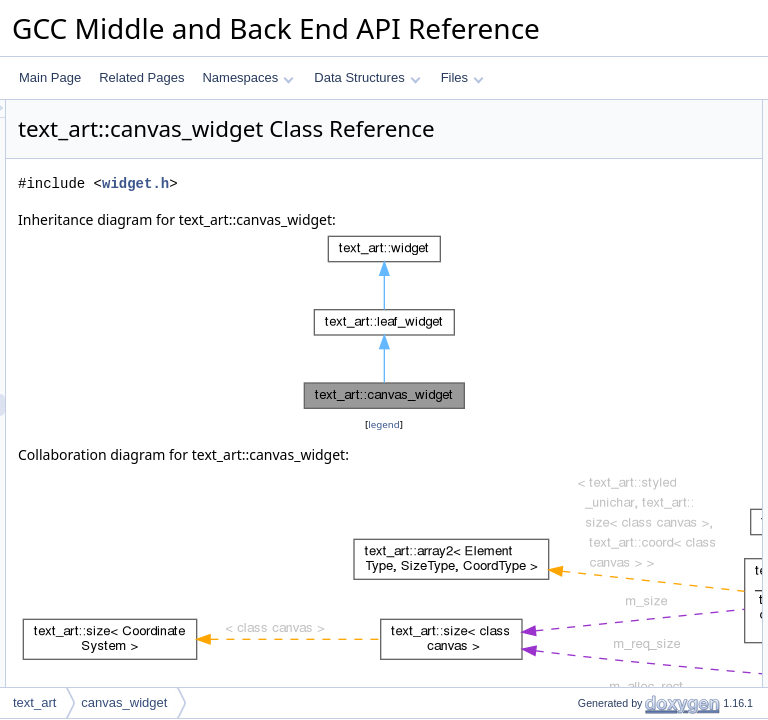  Describe the element at coordinates (597, 177) in the screenshot. I see `calc_req_size` at that location.